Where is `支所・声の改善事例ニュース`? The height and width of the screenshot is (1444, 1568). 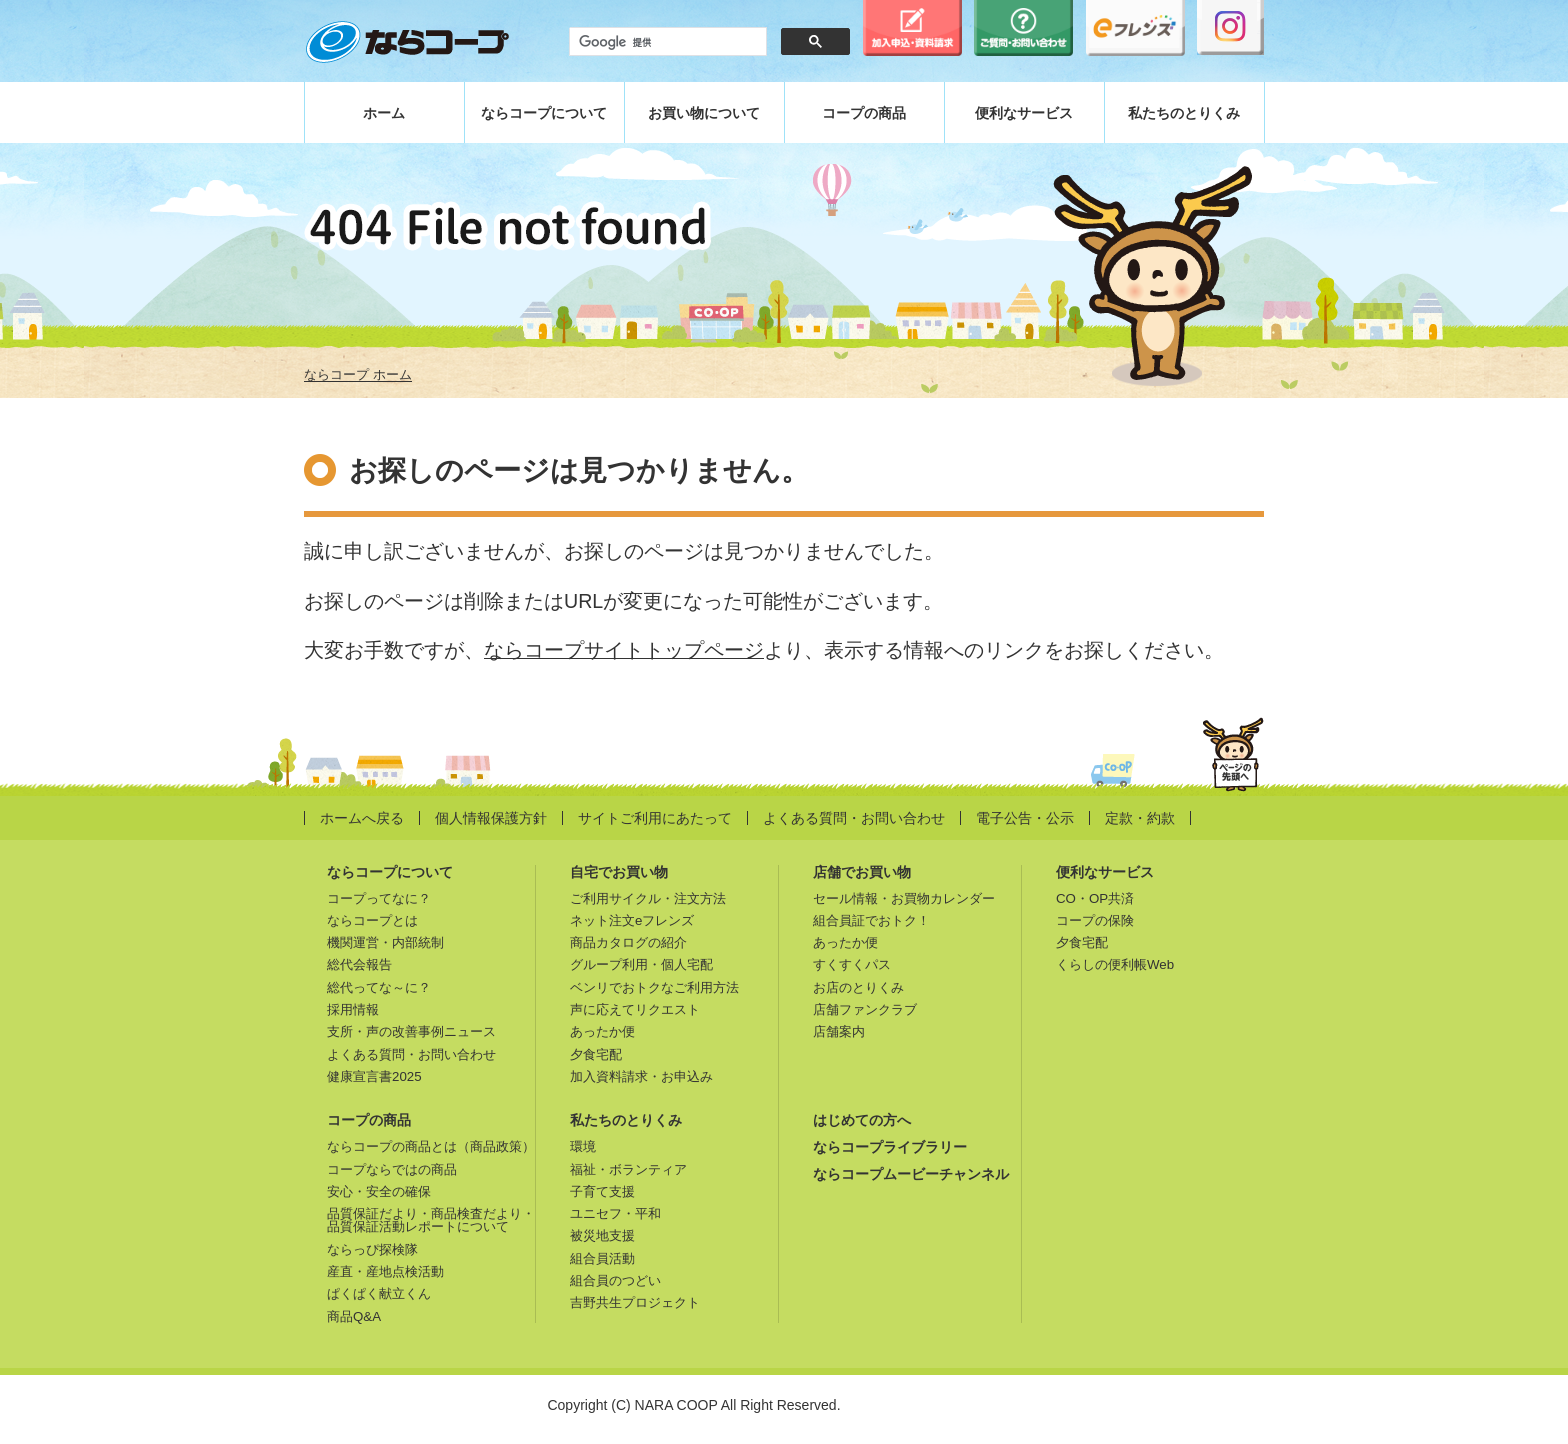
支所・声の改善事例ニュース is located at coordinates (411, 1031).